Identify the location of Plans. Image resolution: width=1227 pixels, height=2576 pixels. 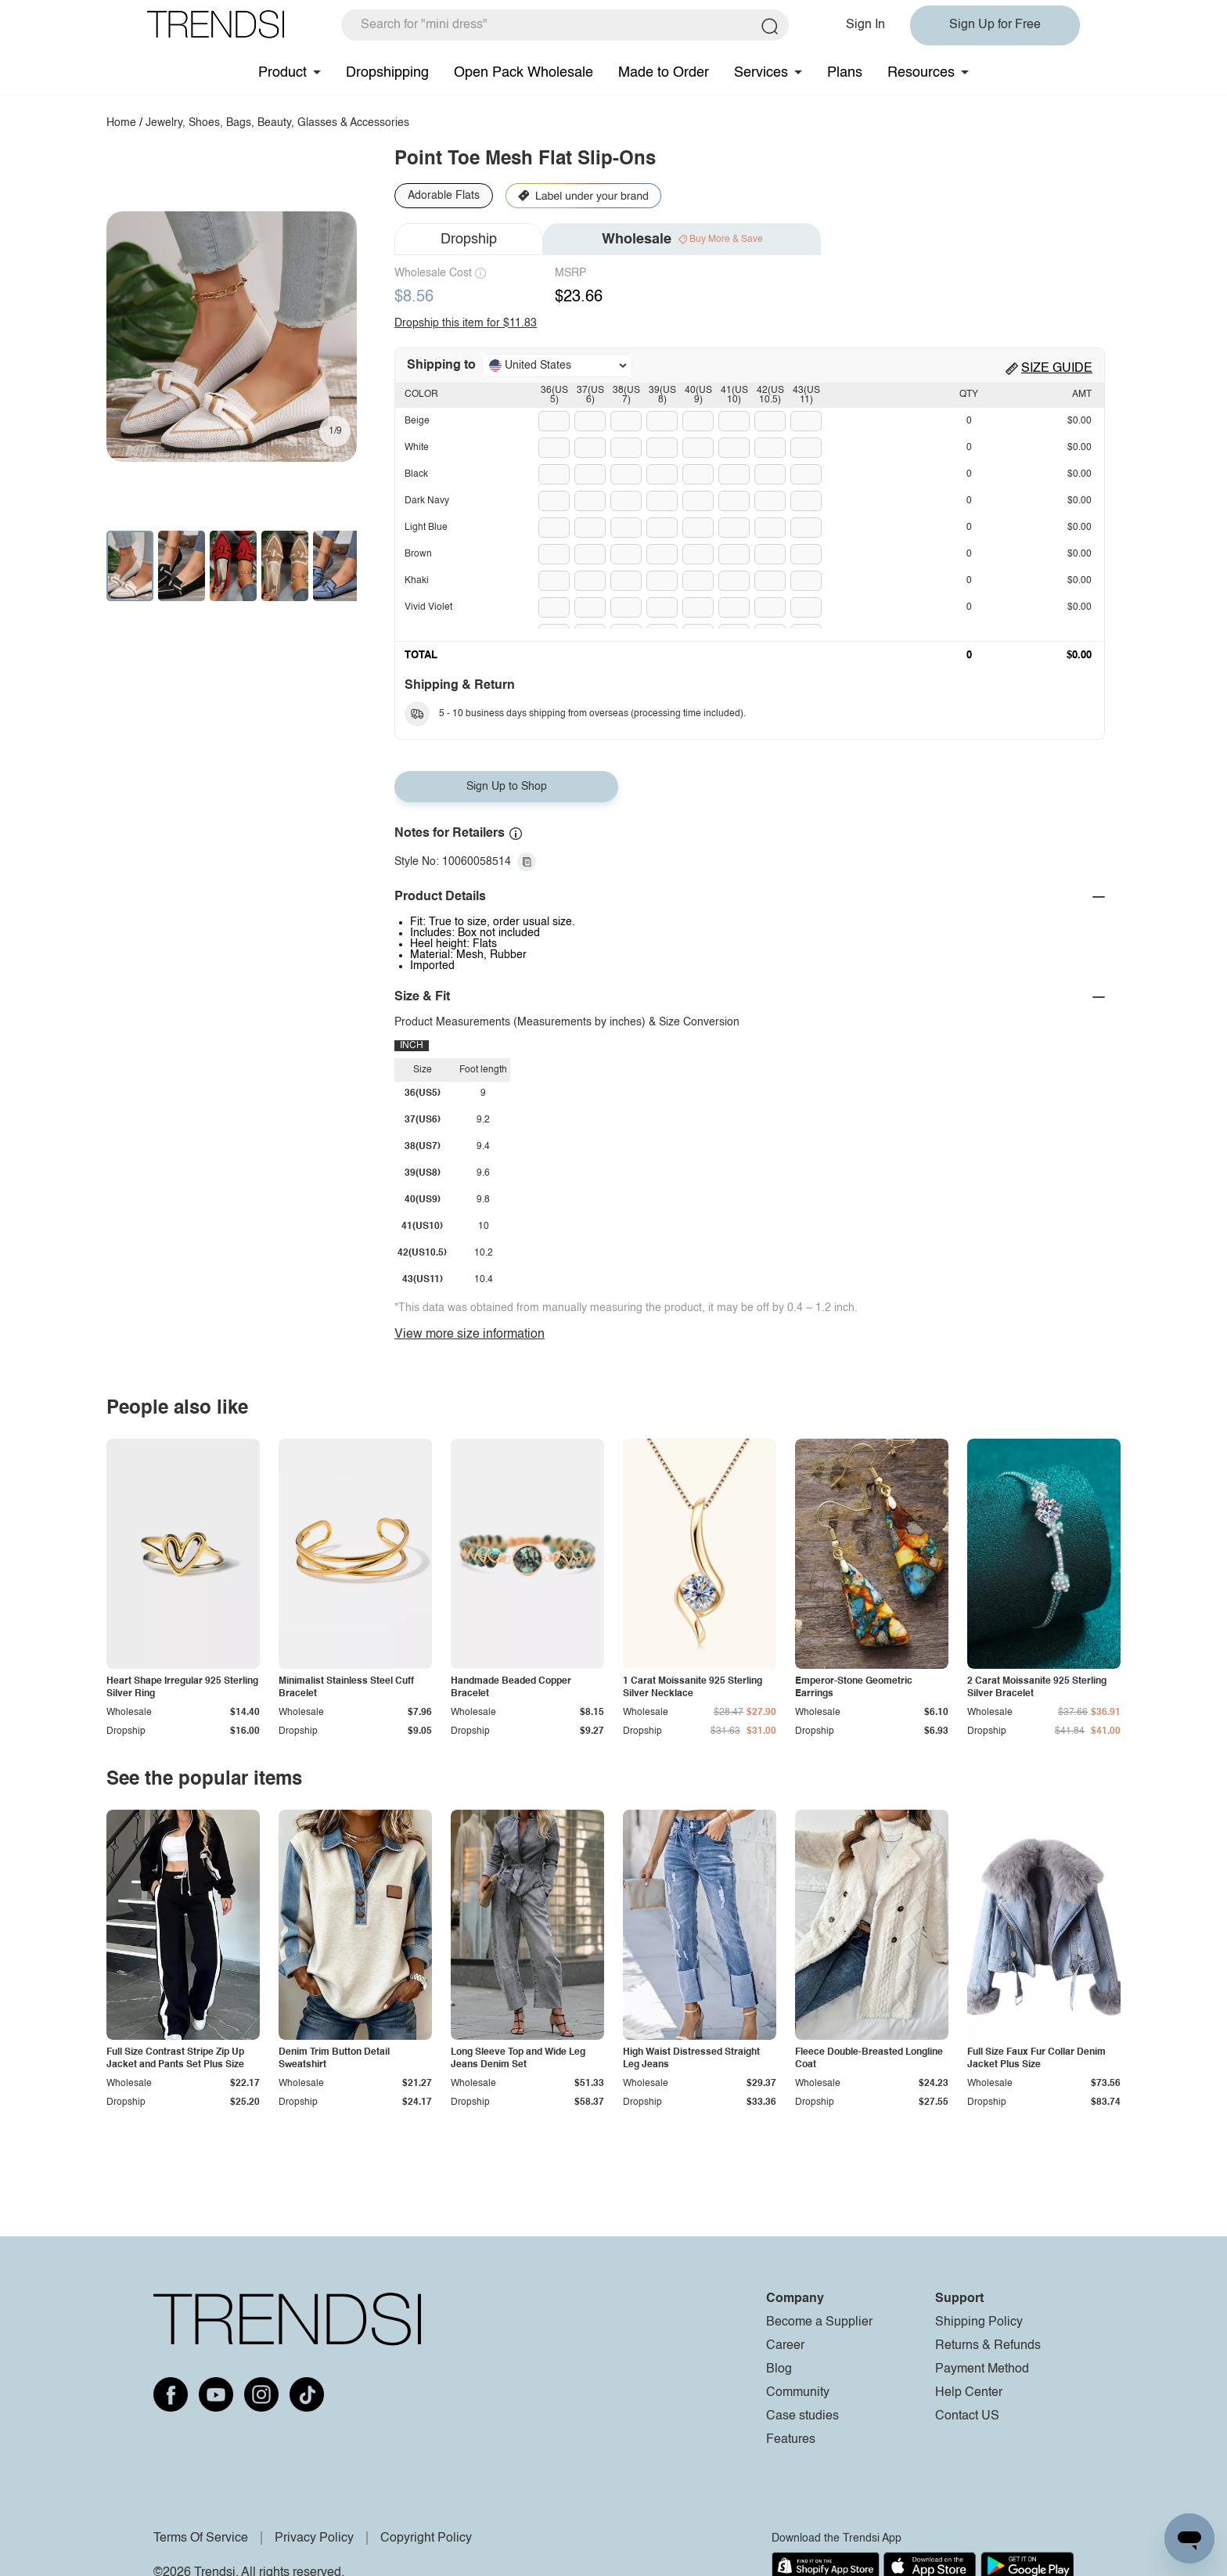
(844, 73).